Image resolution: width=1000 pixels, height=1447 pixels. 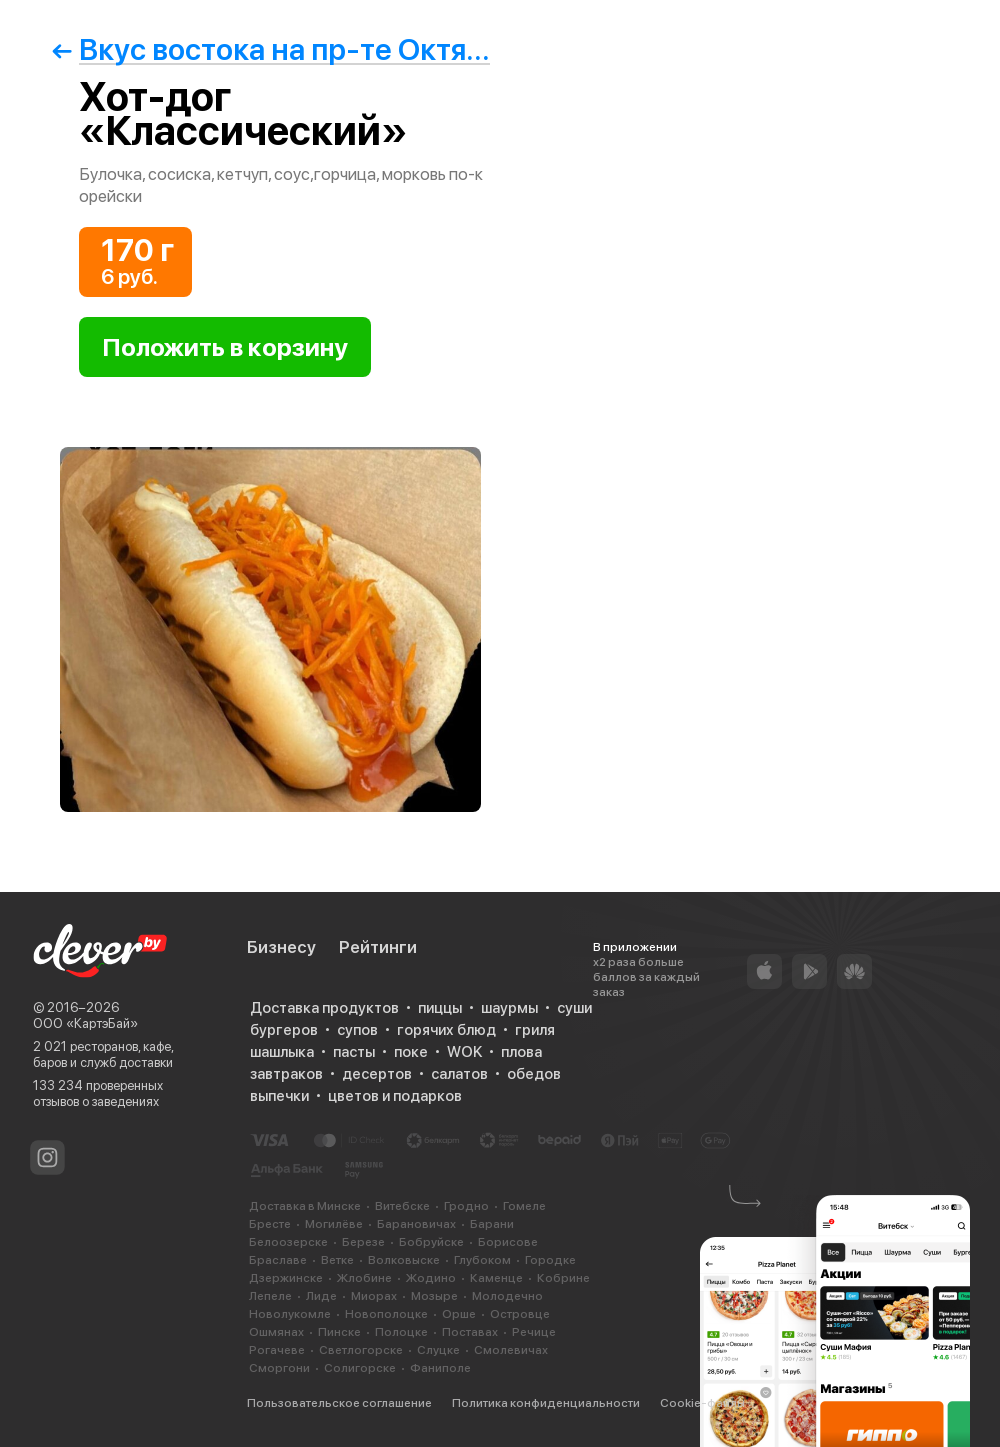 What do you see at coordinates (440, 1008) in the screenshot?
I see `пиццы` at bounding box center [440, 1008].